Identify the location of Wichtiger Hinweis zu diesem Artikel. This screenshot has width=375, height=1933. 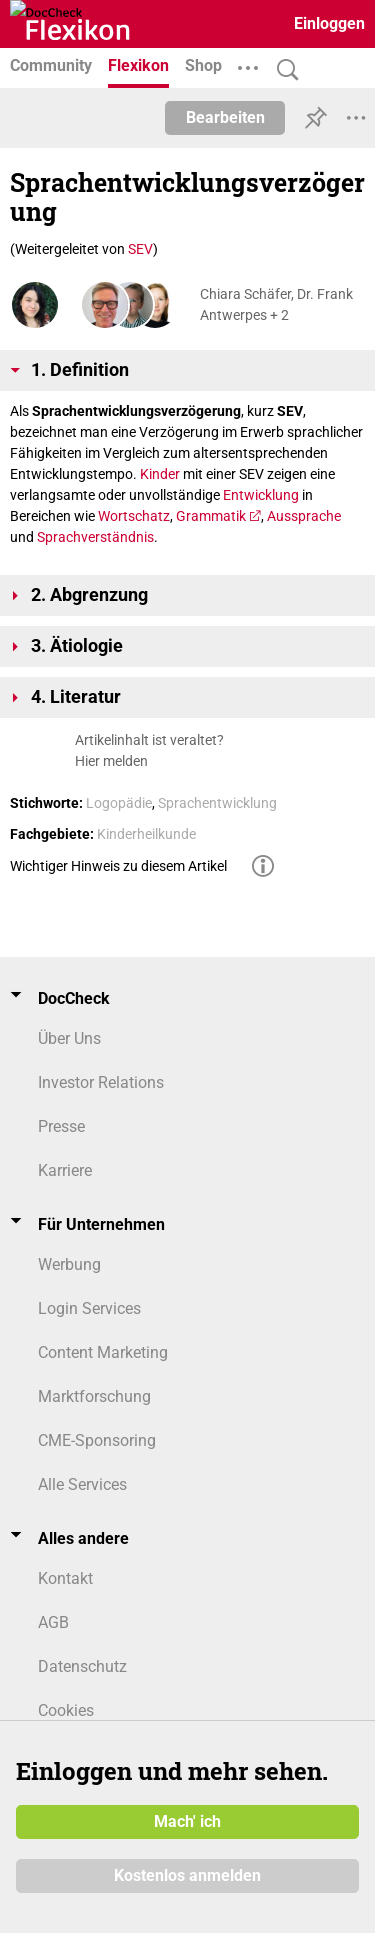
(118, 866).